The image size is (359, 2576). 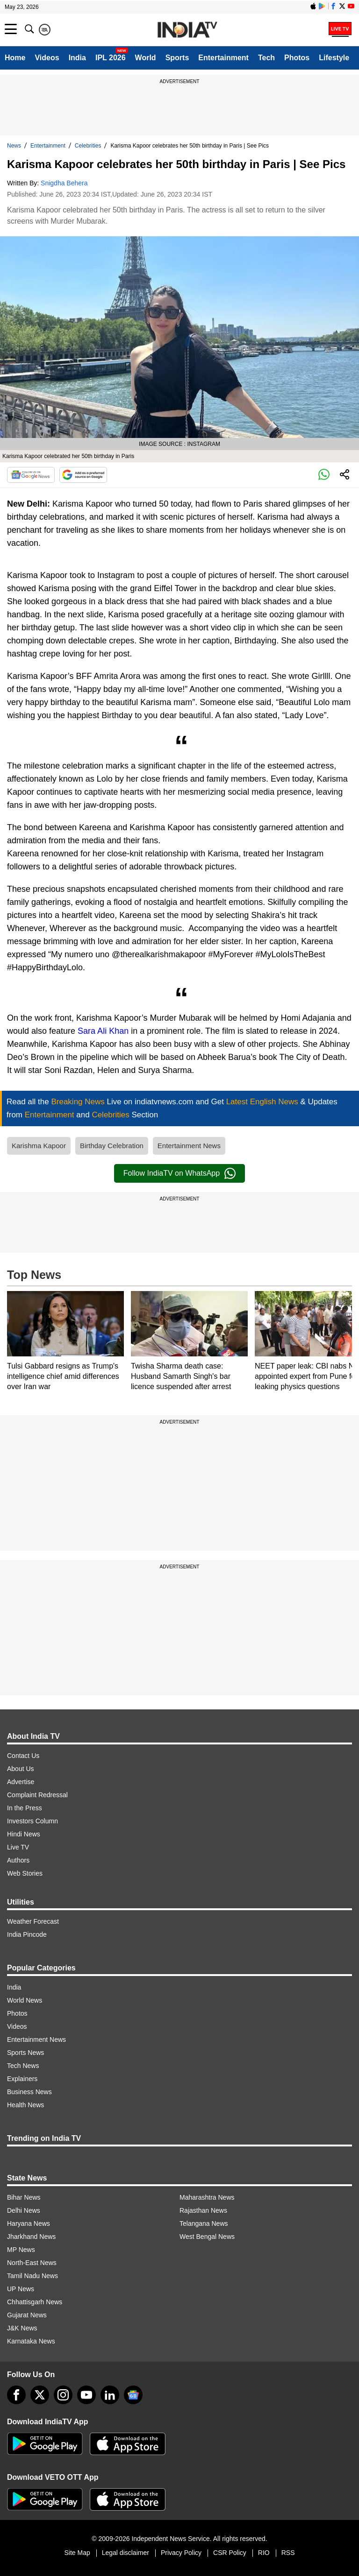 What do you see at coordinates (20, 1768) in the screenshot?
I see `About Us` at bounding box center [20, 1768].